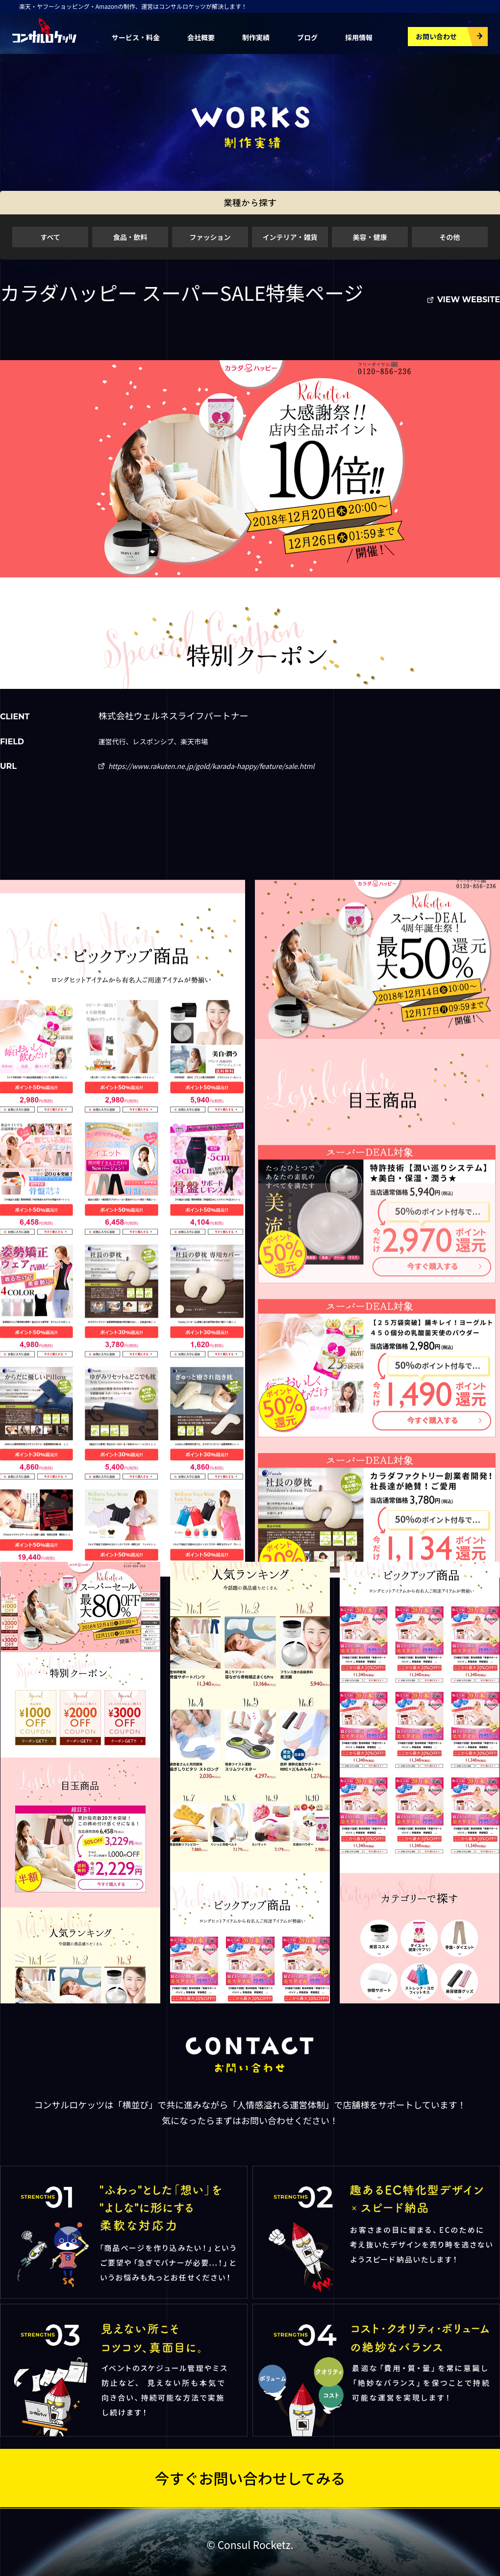 This screenshot has height=2576, width=500. Describe the element at coordinates (210, 237) in the screenshot. I see `ファッション` at that location.